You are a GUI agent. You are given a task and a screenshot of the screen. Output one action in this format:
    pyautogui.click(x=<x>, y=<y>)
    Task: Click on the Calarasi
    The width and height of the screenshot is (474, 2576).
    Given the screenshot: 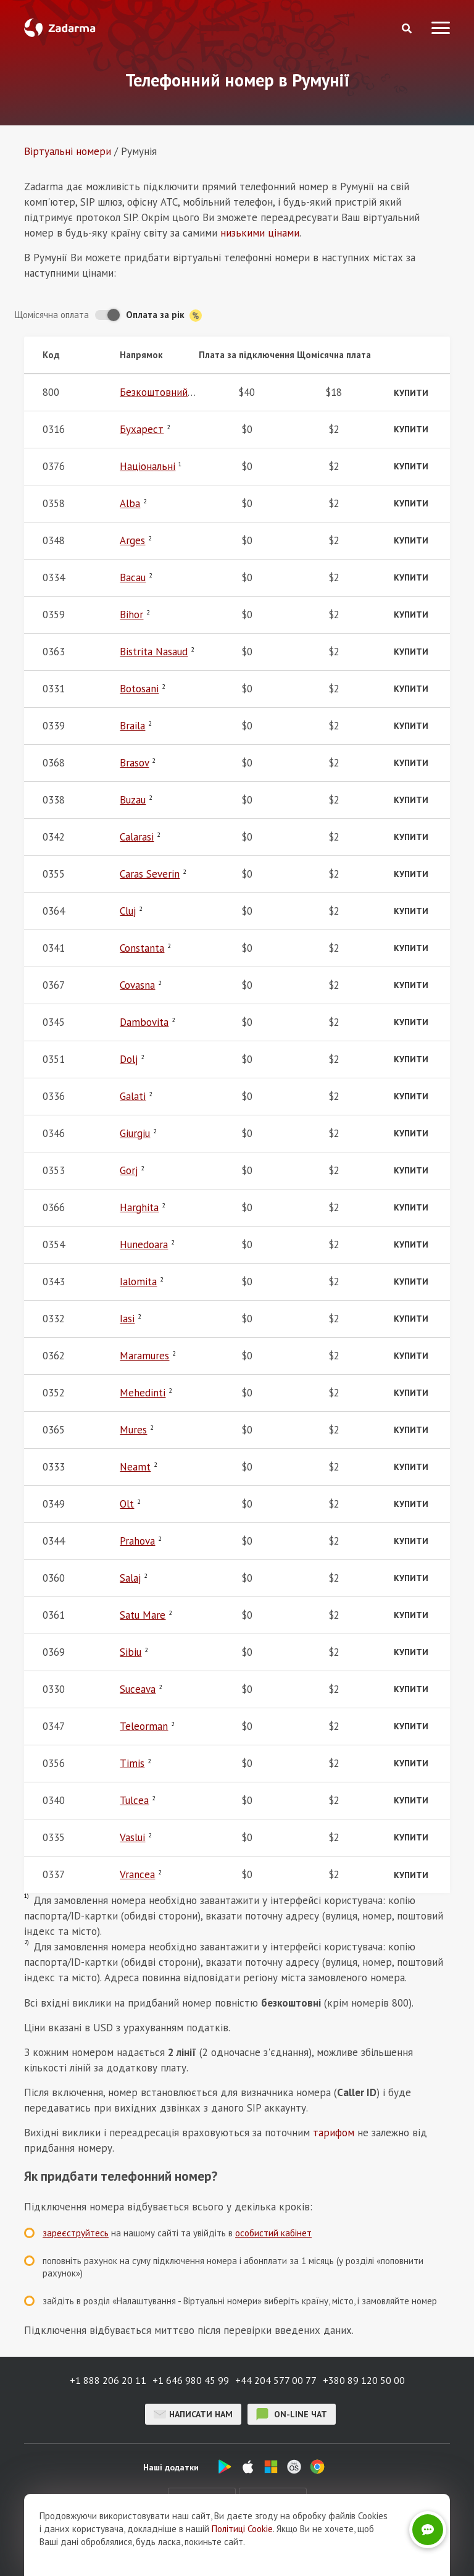 What is the action you would take?
    pyautogui.click(x=137, y=837)
    